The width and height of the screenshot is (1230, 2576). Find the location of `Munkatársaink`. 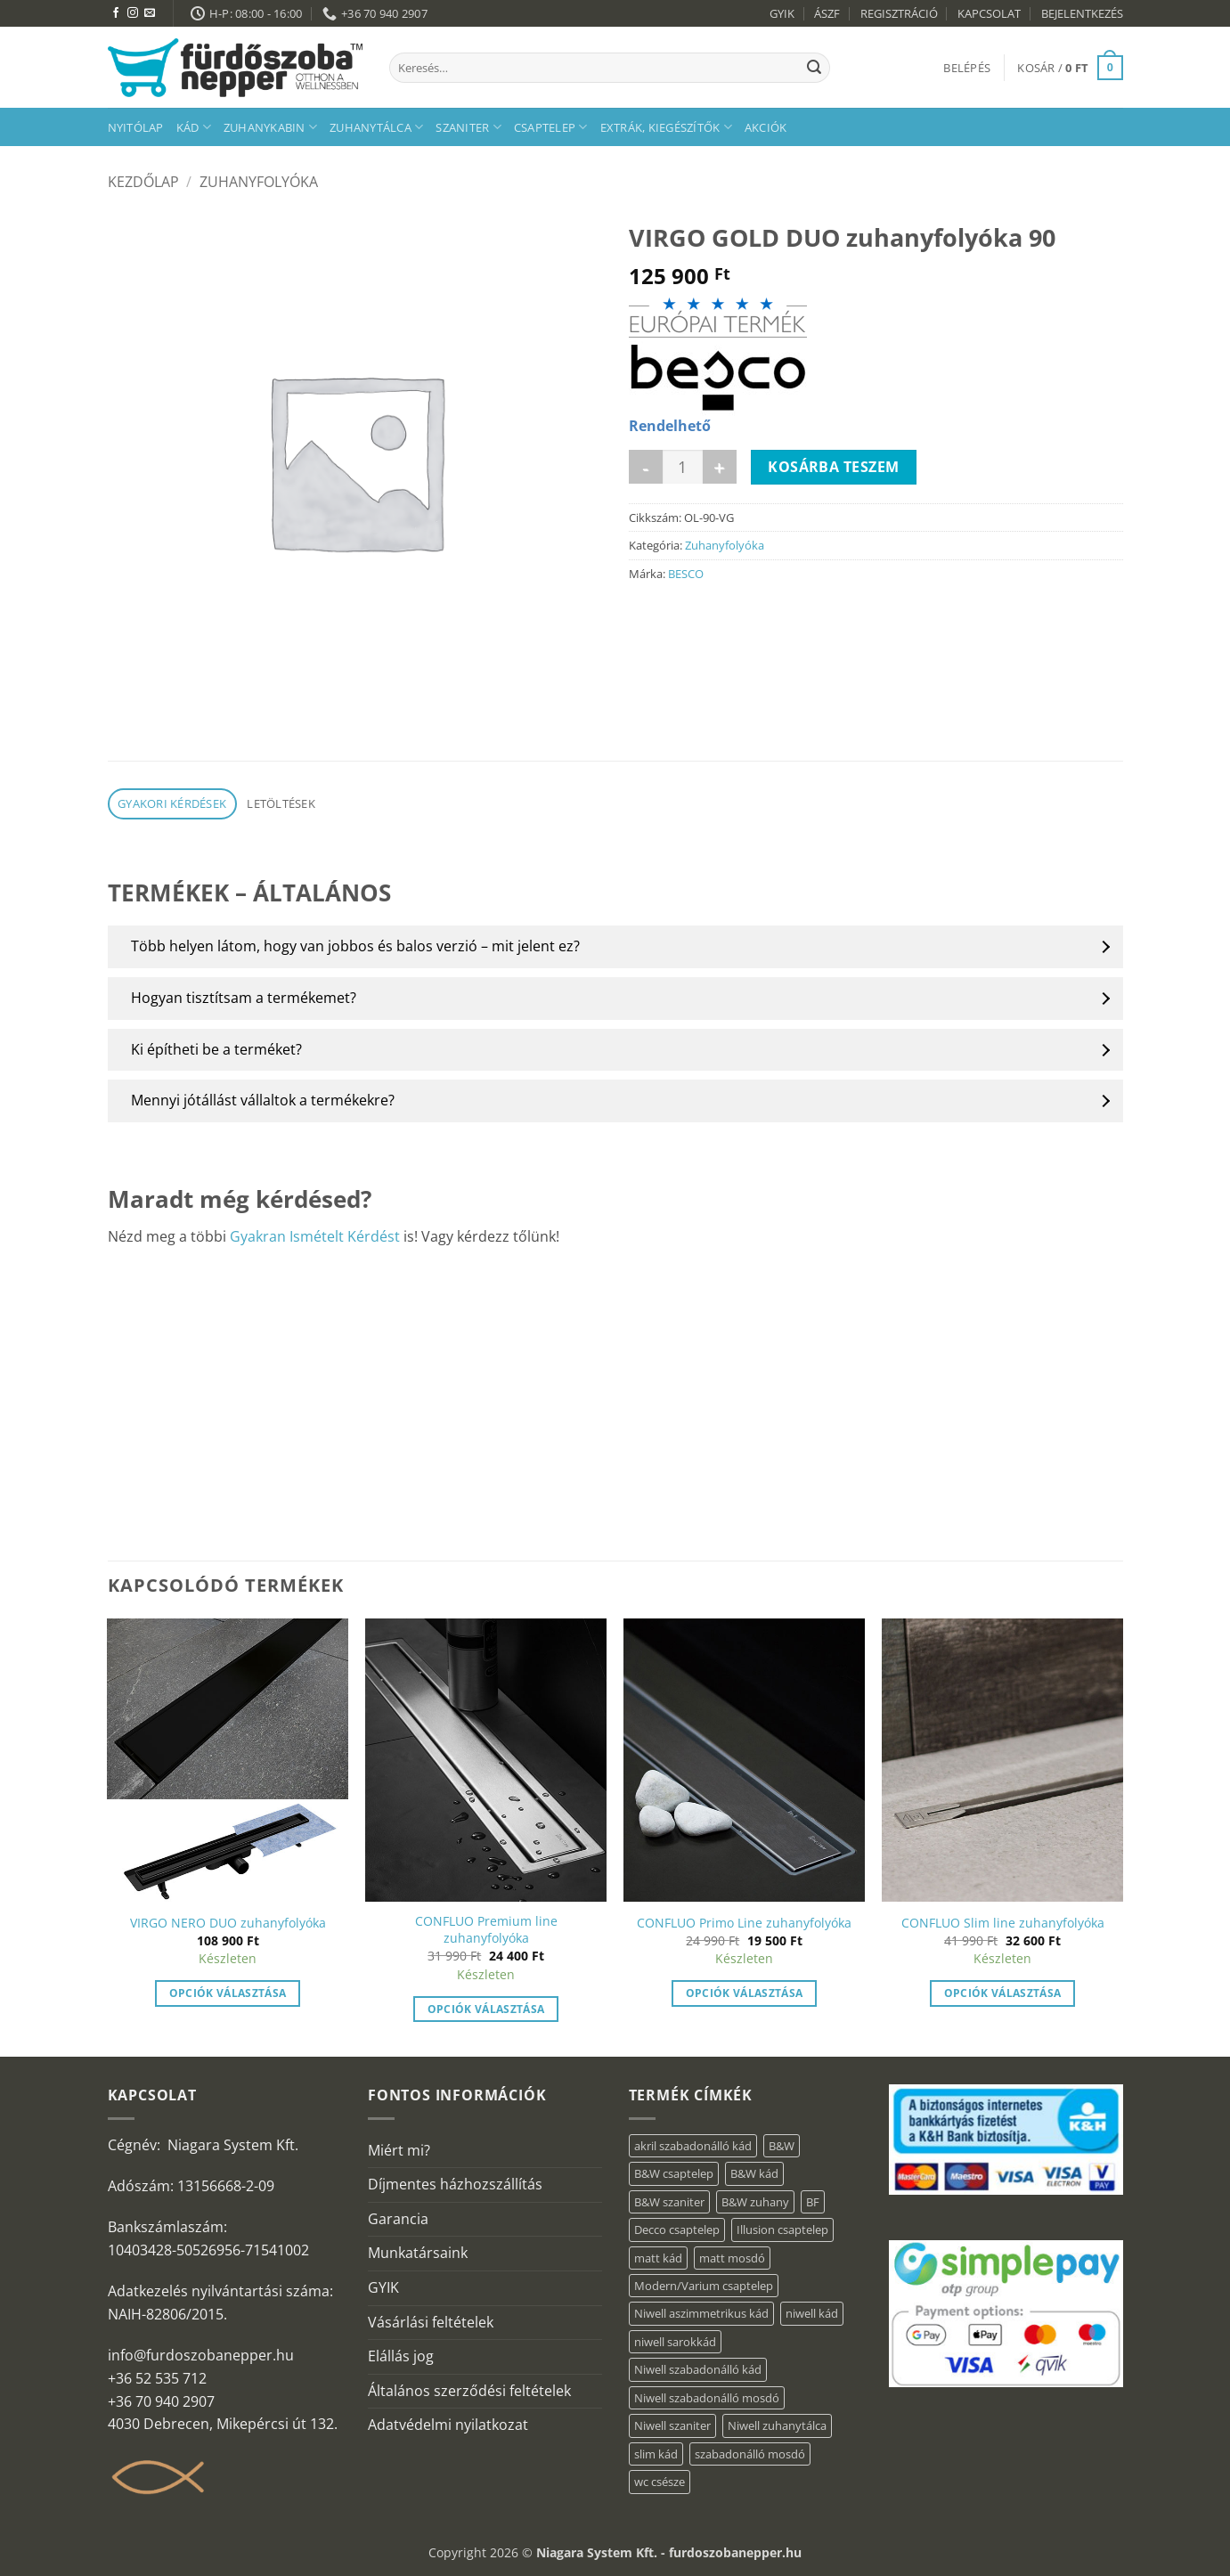

Munkatársaink is located at coordinates (418, 2252).